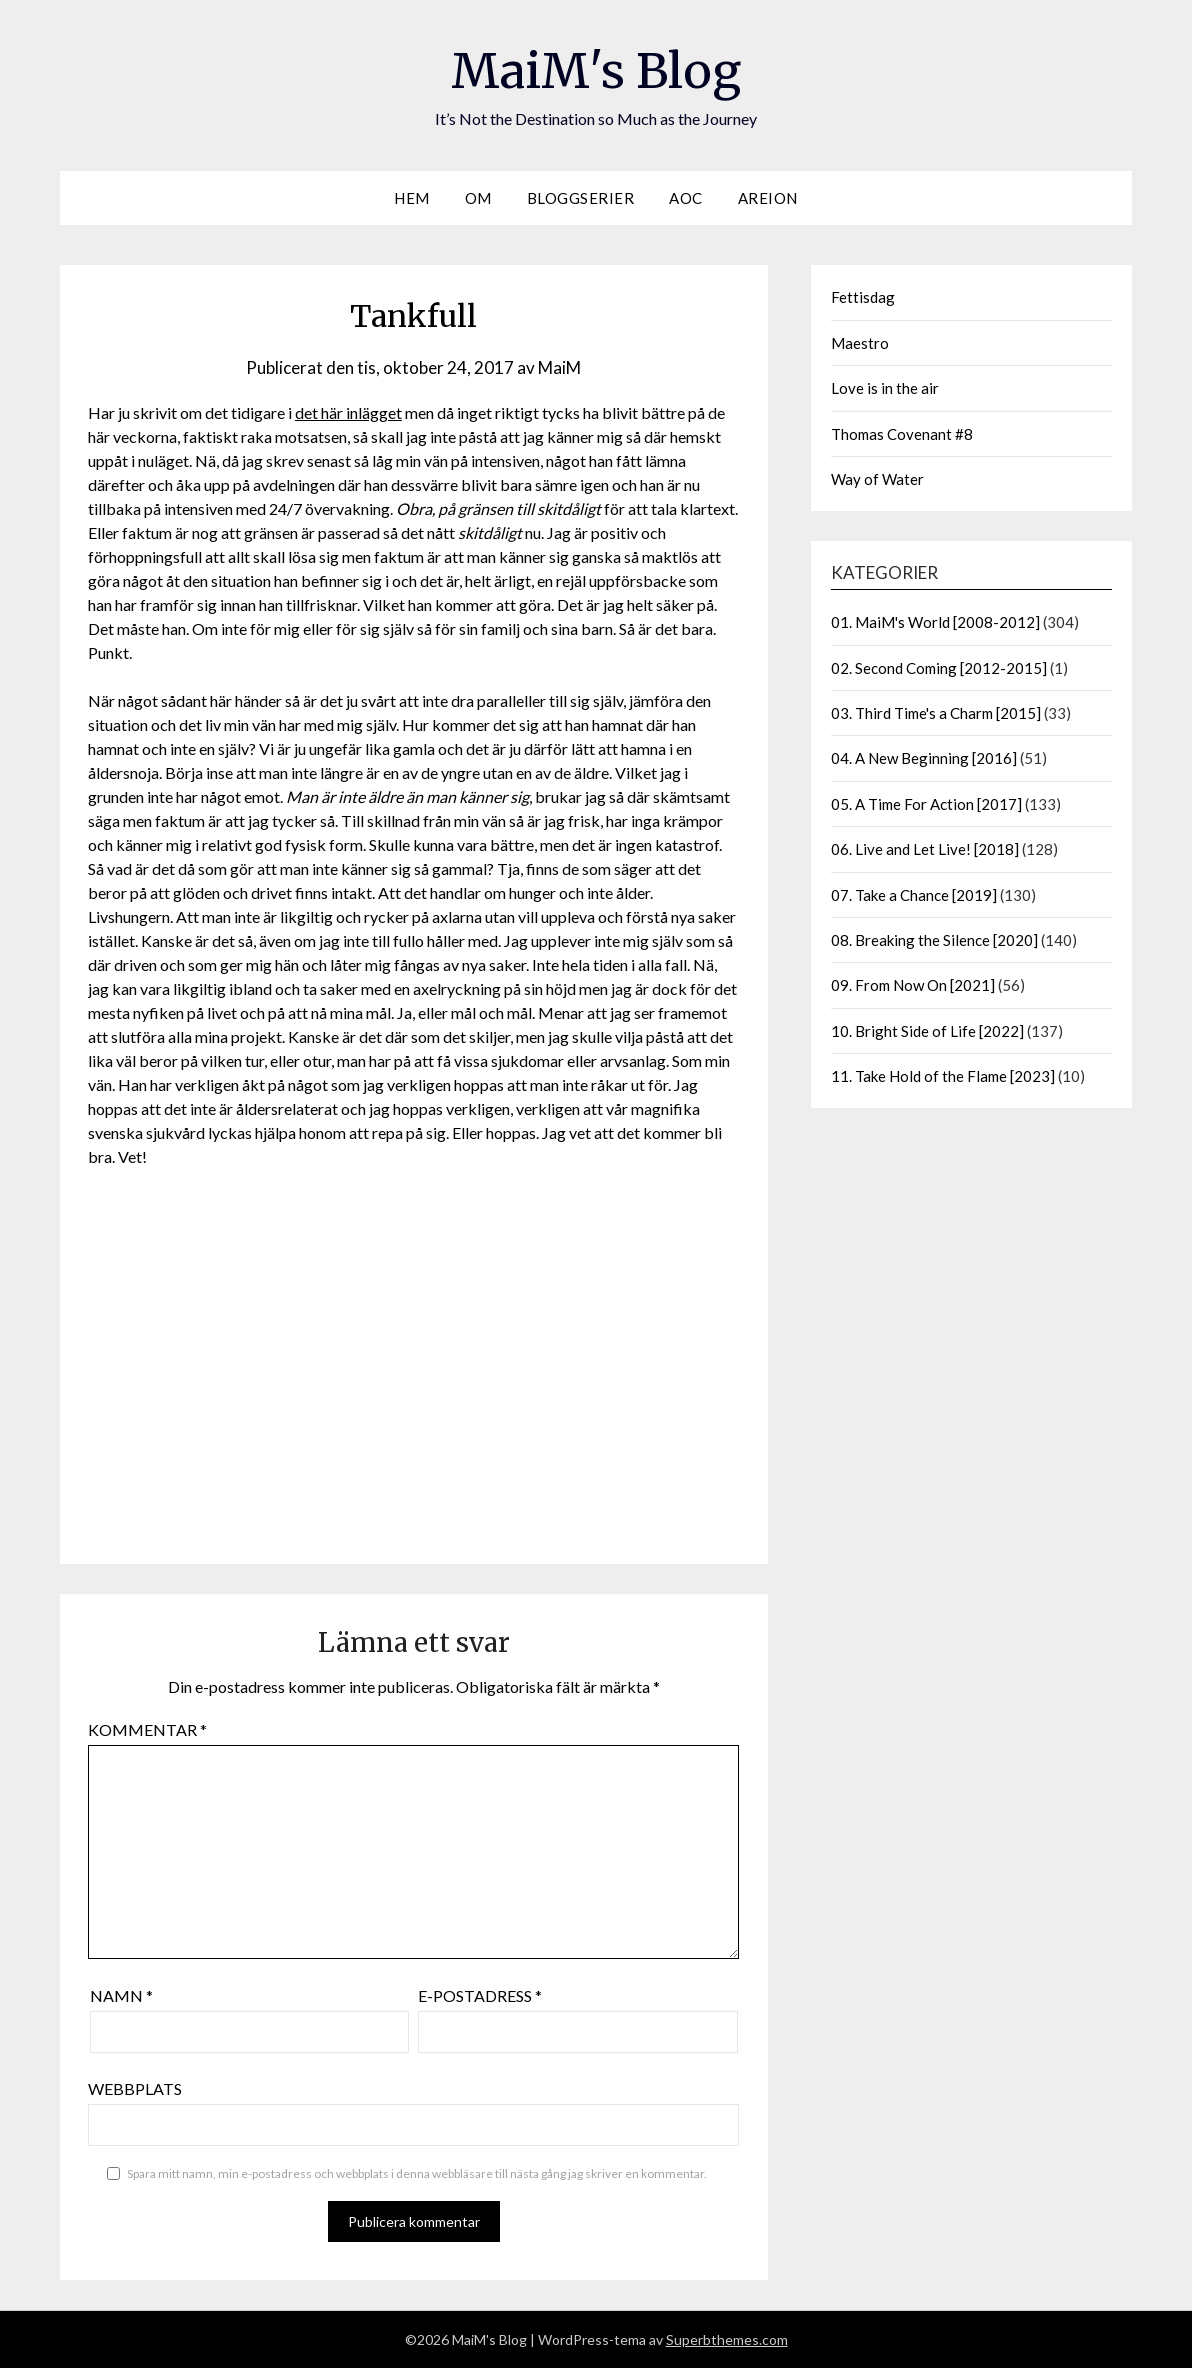  I want to click on 11. Take Hold of the Flame [2023], so click(943, 1076).